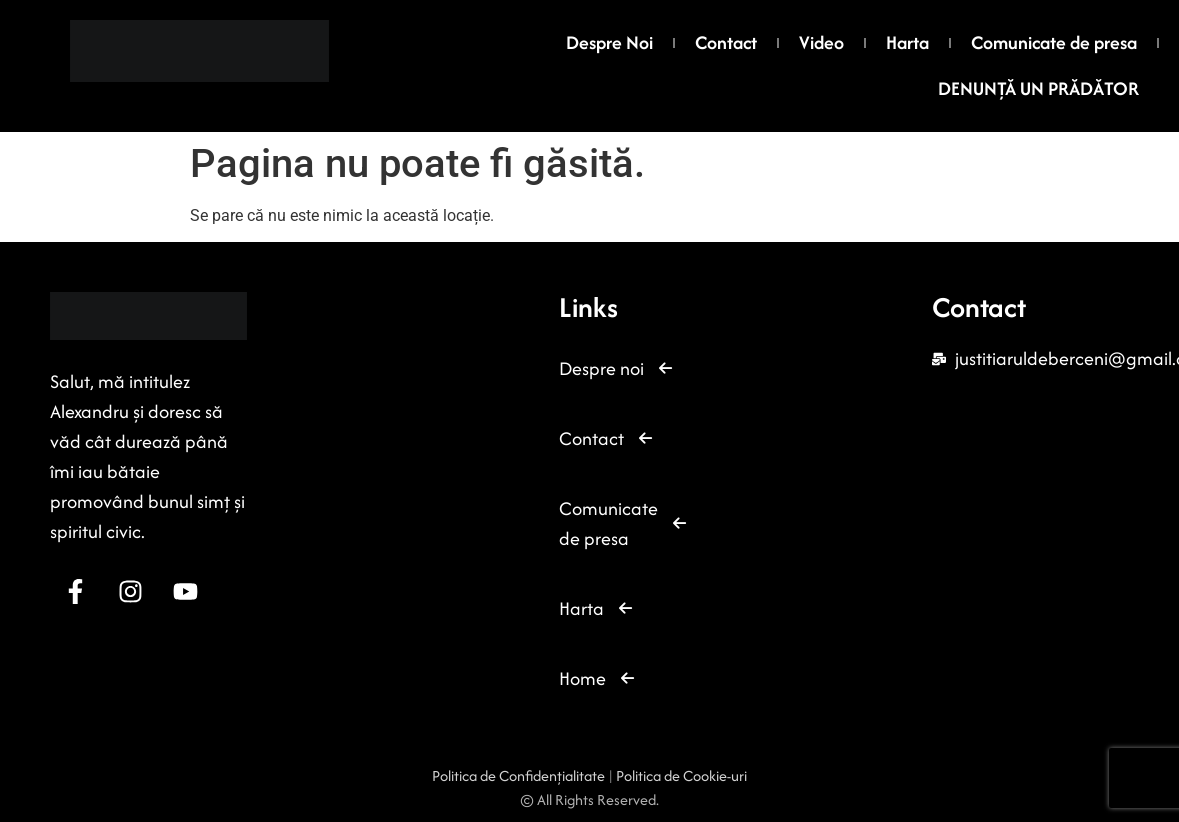 The width and height of the screenshot is (1179, 822). What do you see at coordinates (681, 775) in the screenshot?
I see `Politica de Cookie-uri` at bounding box center [681, 775].